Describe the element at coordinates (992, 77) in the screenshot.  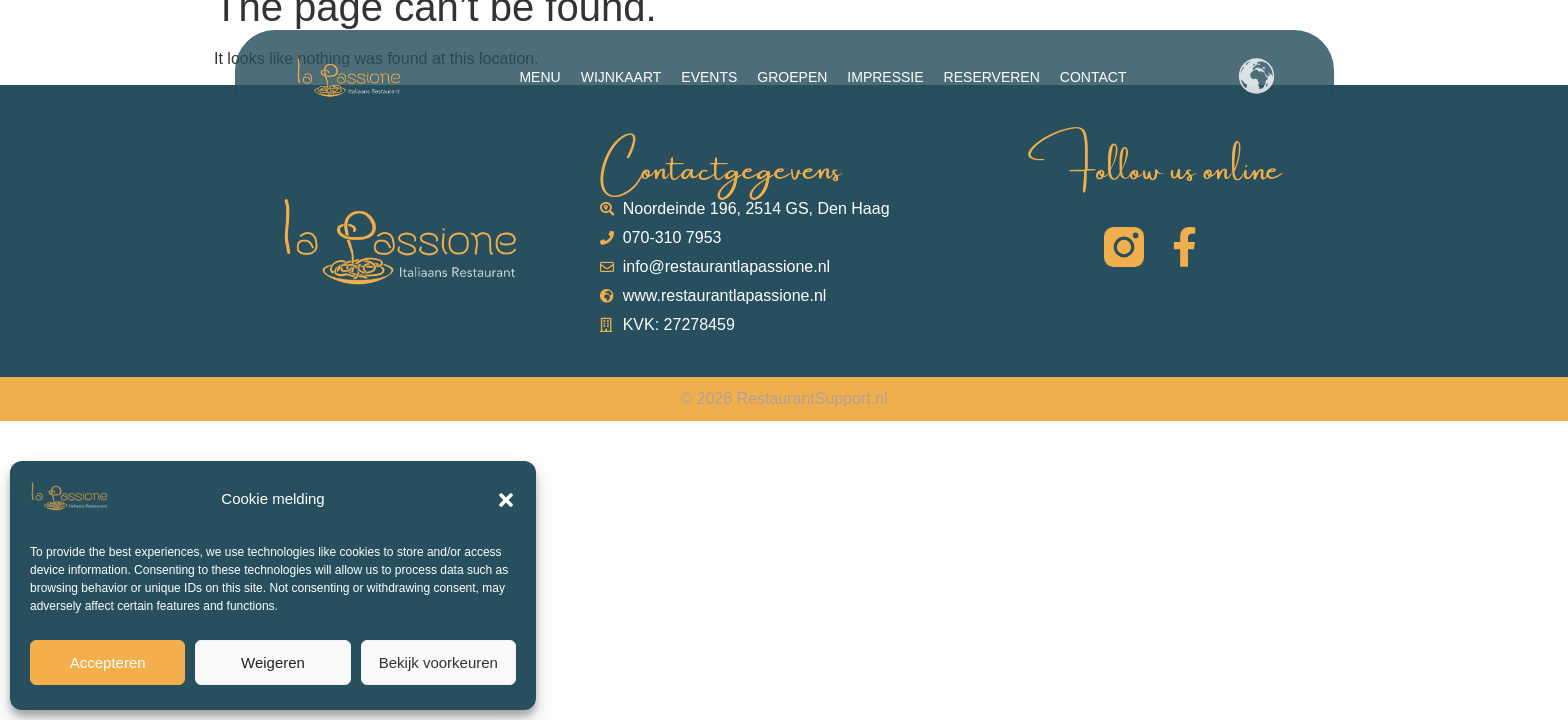
I see `Reserveren` at that location.